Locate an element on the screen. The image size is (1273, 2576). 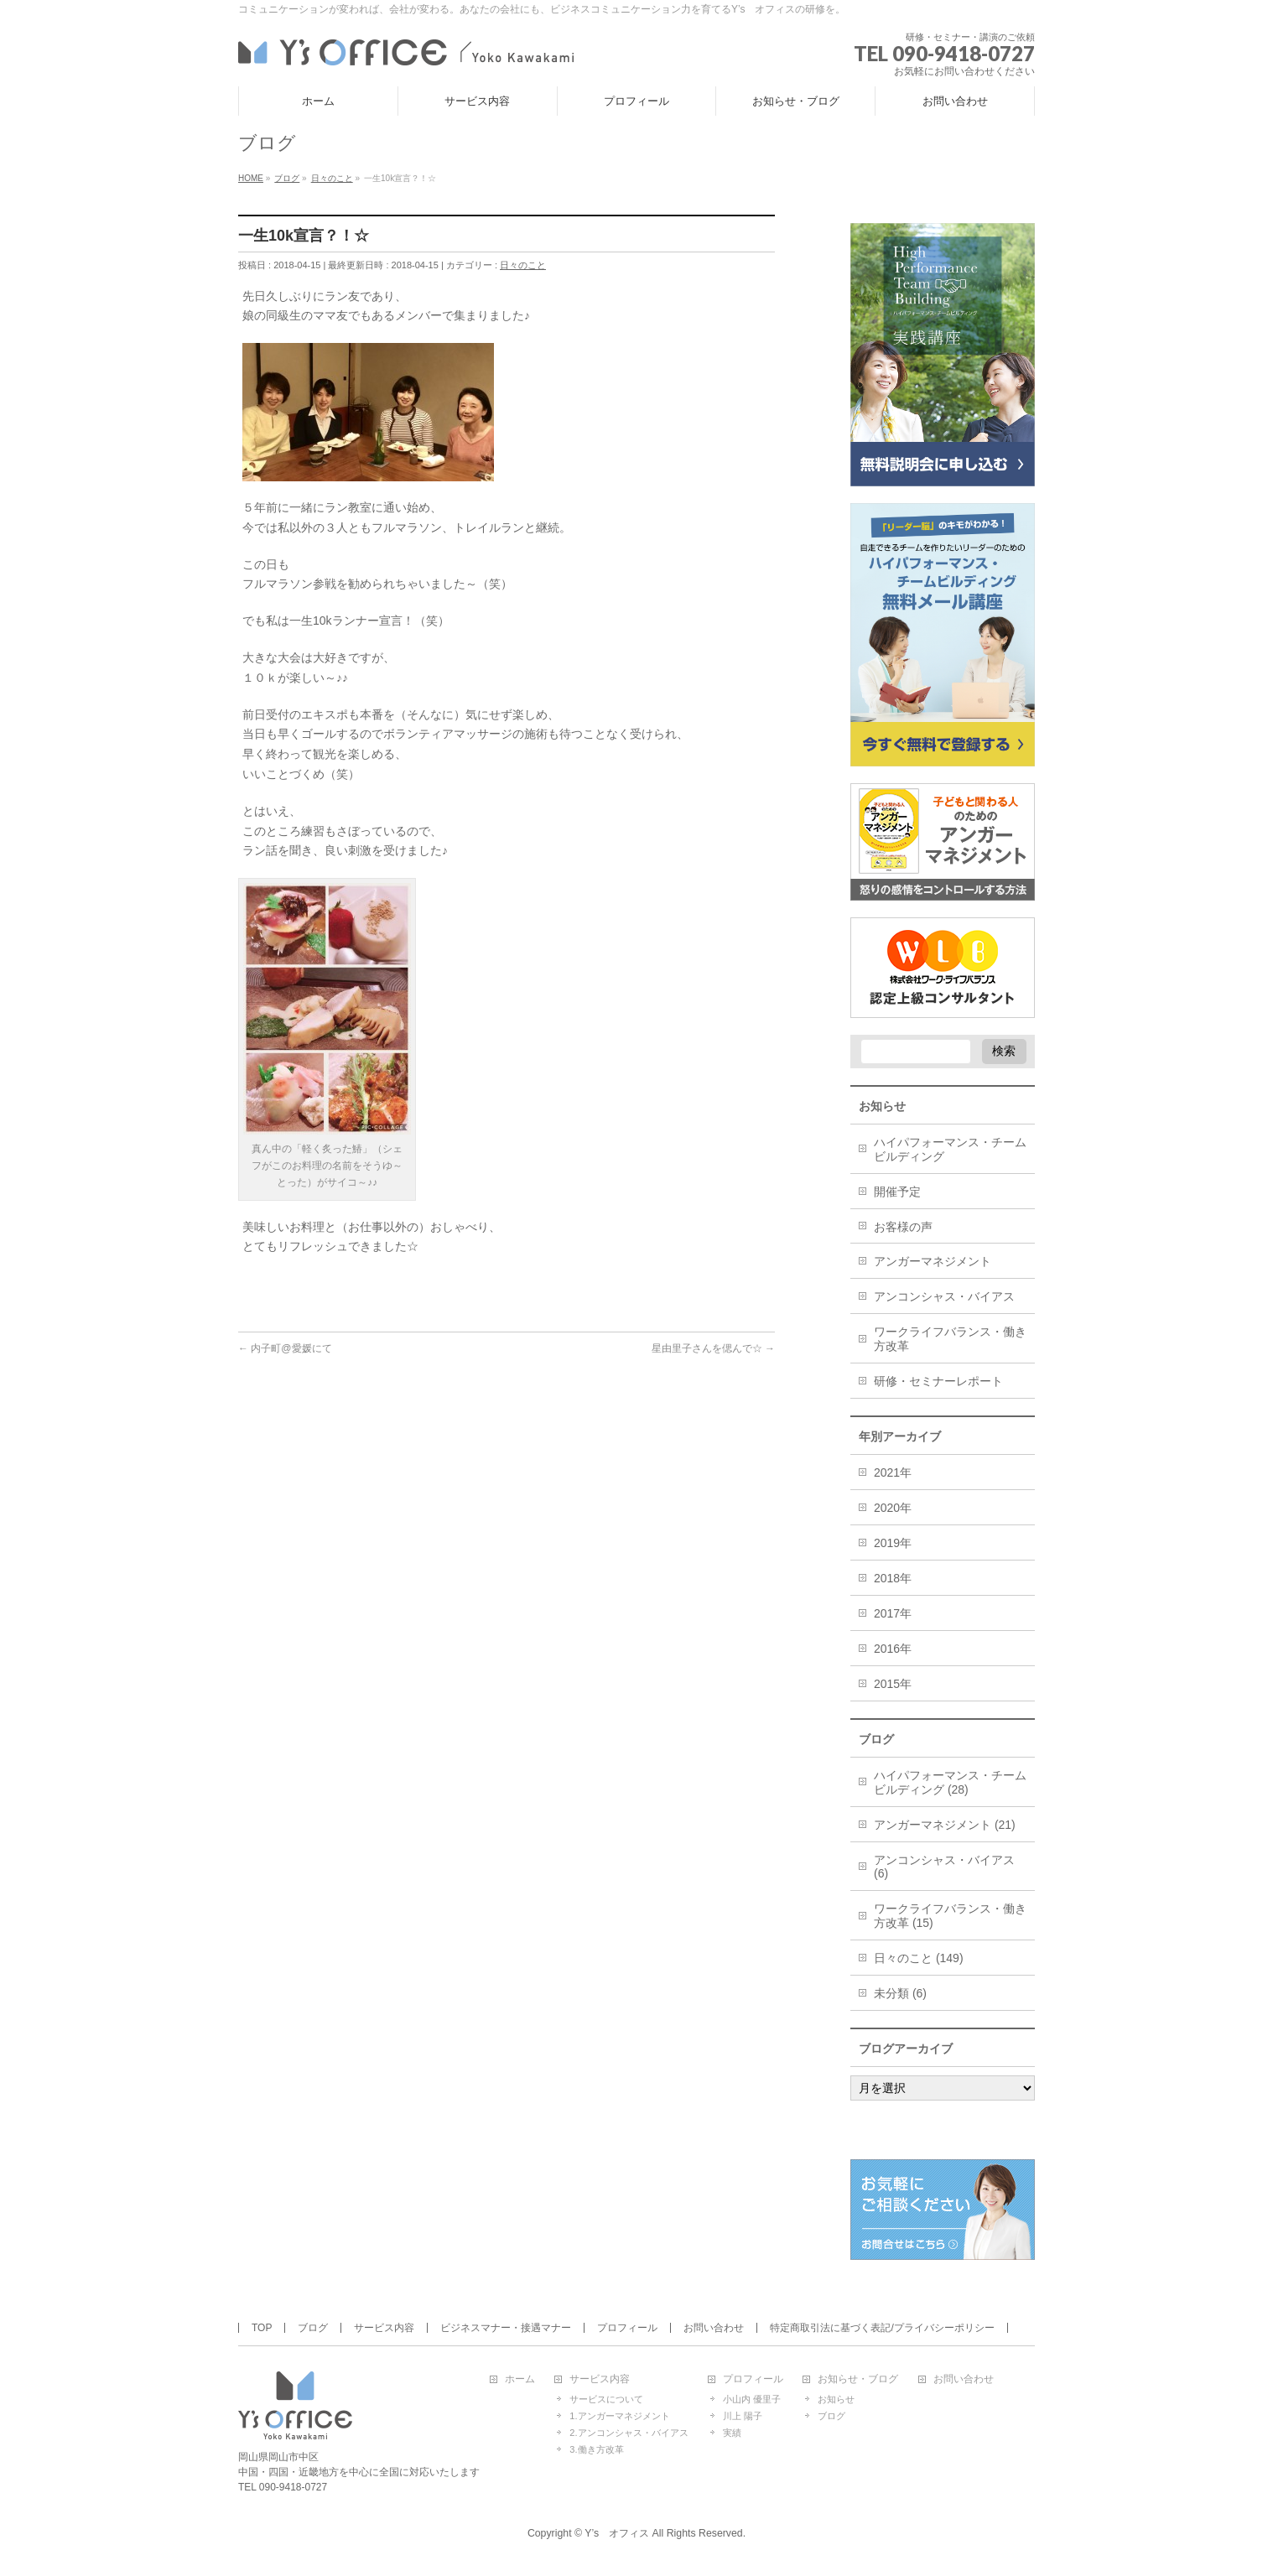
川上 陽子 is located at coordinates (742, 2416).